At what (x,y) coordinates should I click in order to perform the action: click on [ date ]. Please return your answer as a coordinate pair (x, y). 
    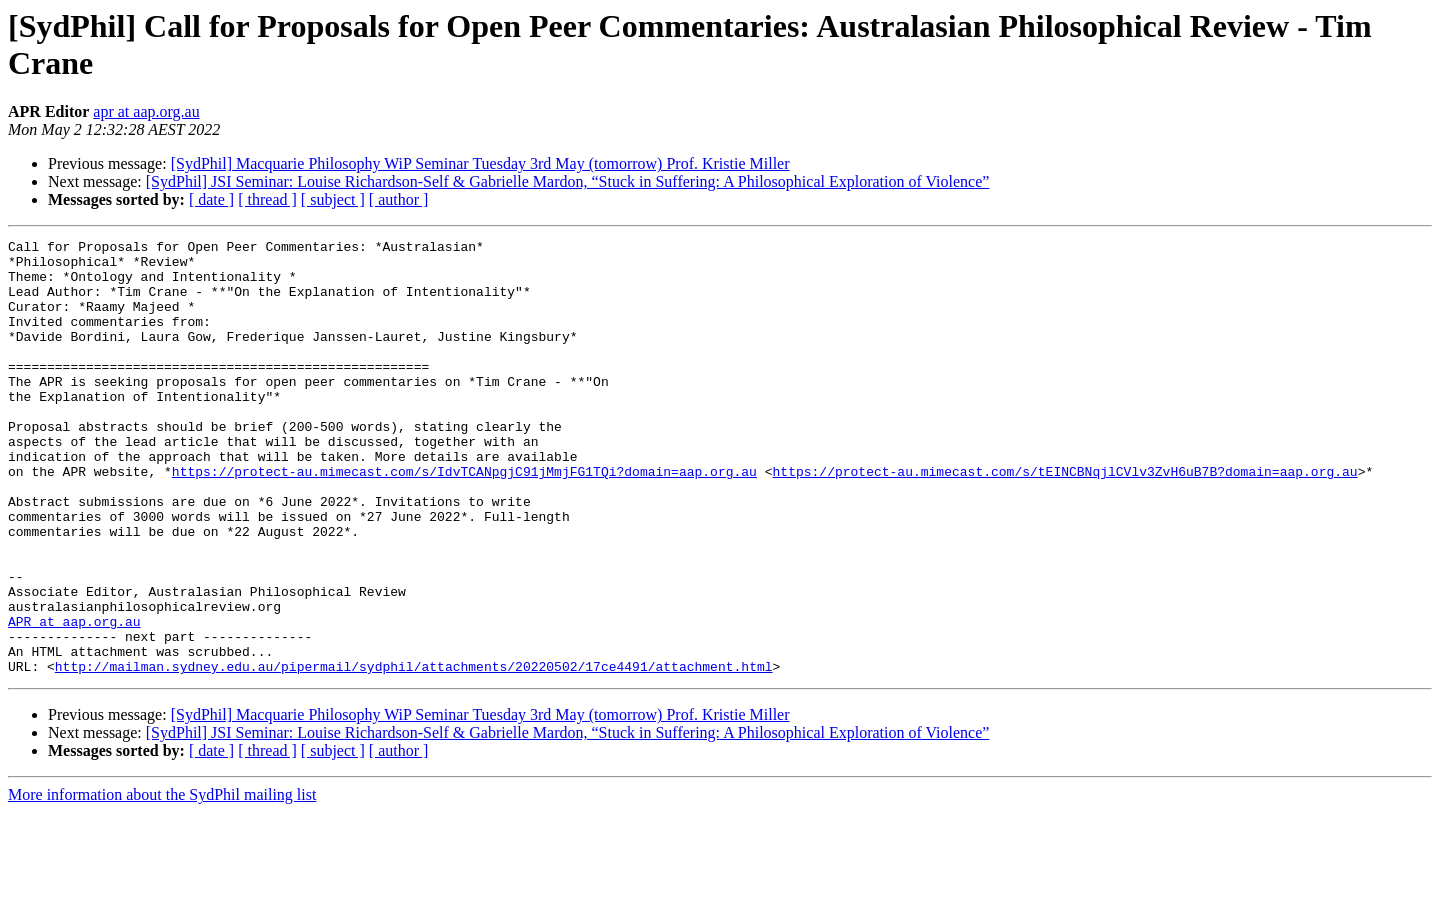
    Looking at the image, I should click on (211, 199).